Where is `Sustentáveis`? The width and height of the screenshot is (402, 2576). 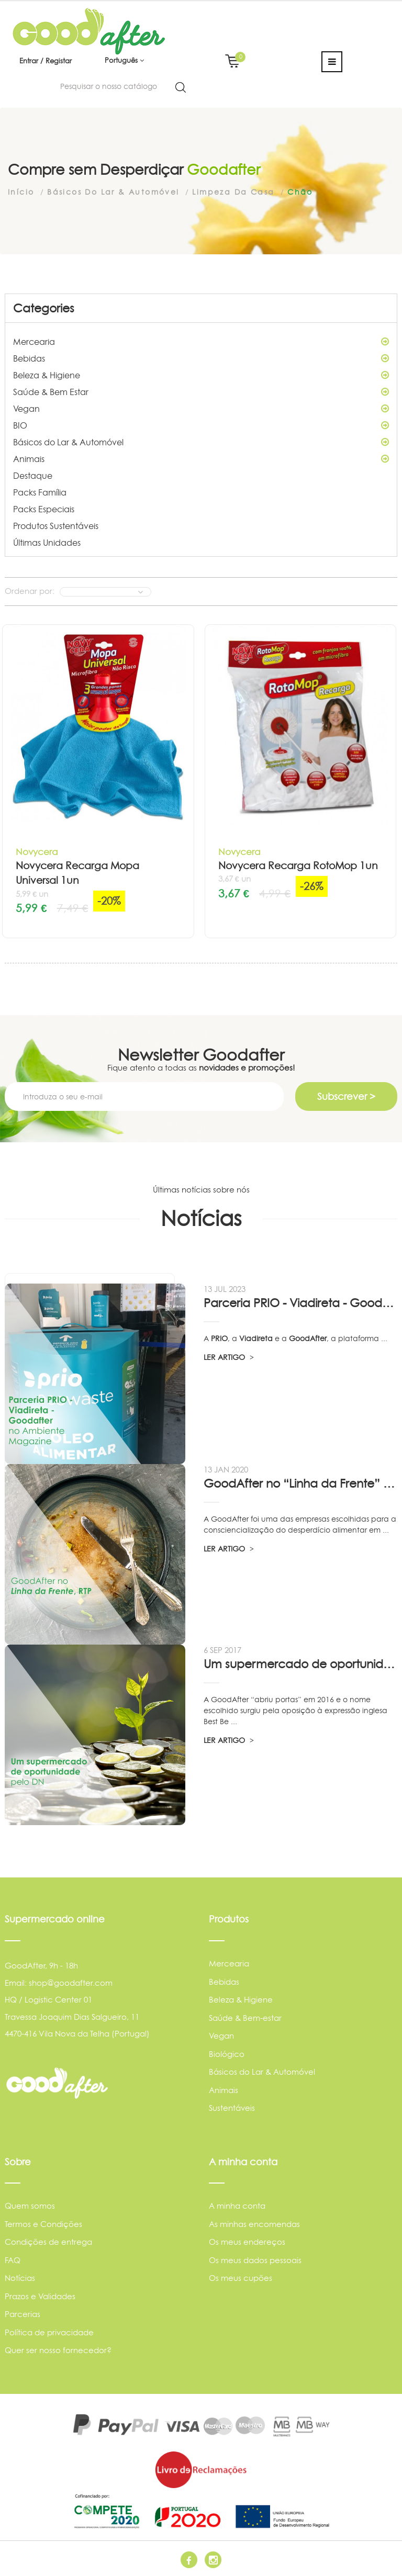 Sustentáveis is located at coordinates (232, 2108).